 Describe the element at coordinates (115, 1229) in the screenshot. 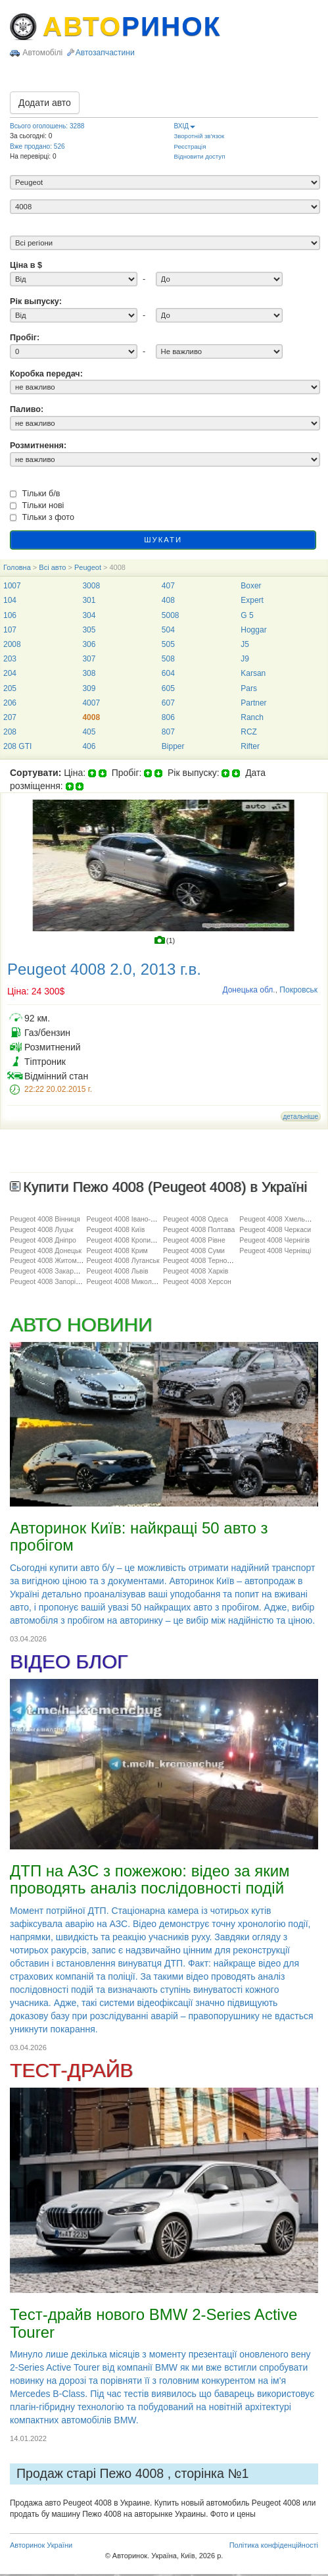

I see `Peugeot 4008 Київ` at that location.